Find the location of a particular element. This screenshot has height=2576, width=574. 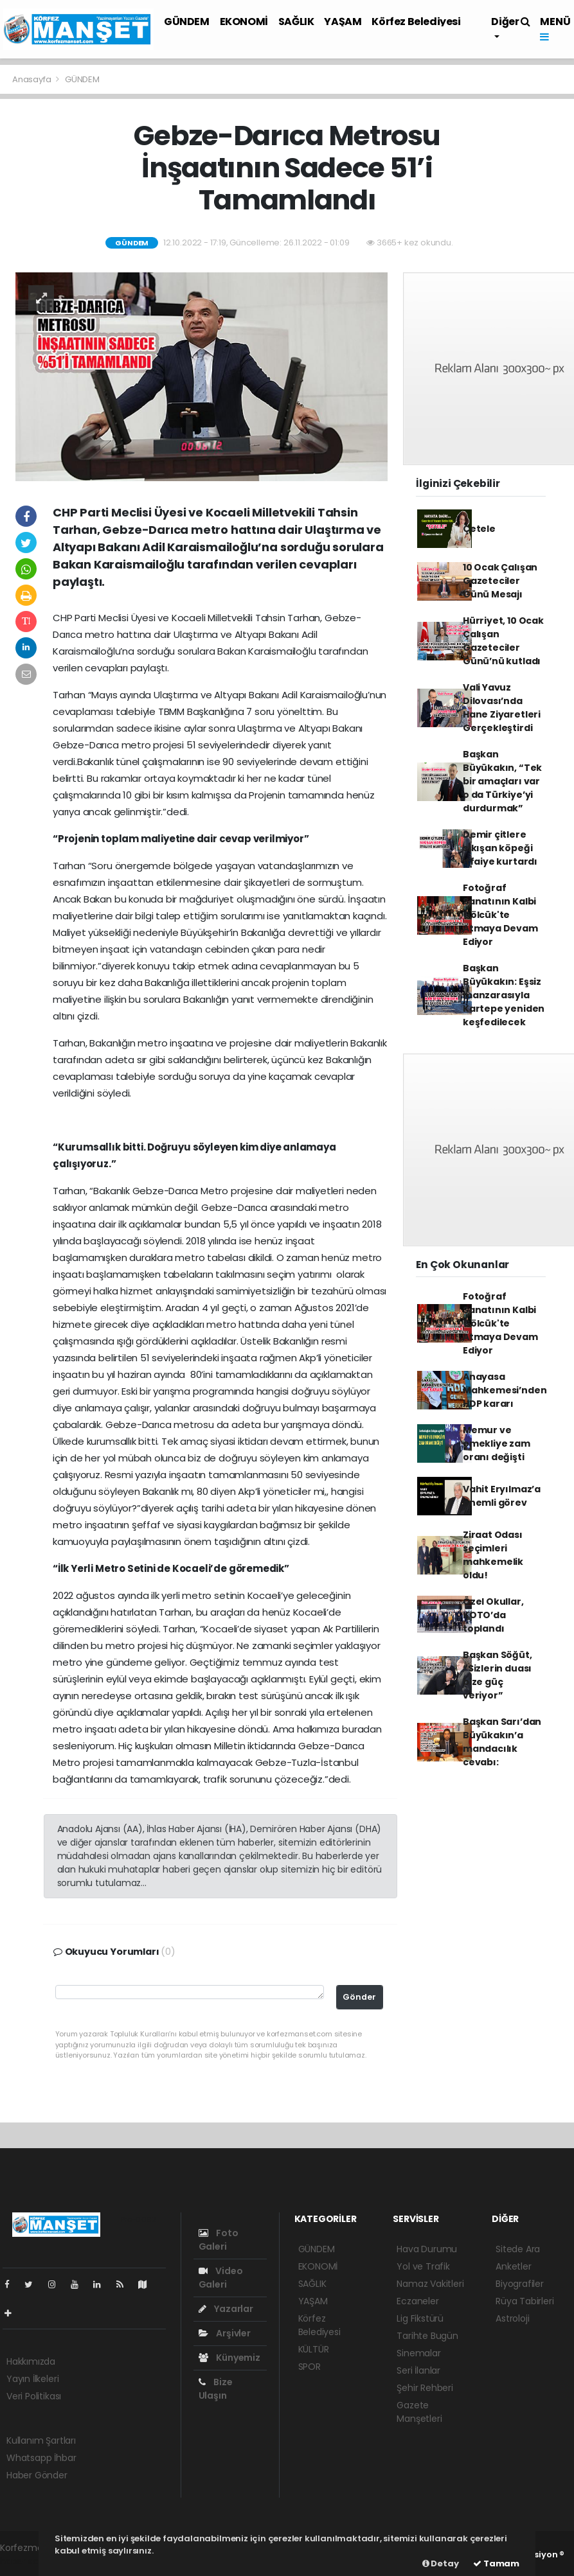

Video Galeri is located at coordinates (221, 2277).